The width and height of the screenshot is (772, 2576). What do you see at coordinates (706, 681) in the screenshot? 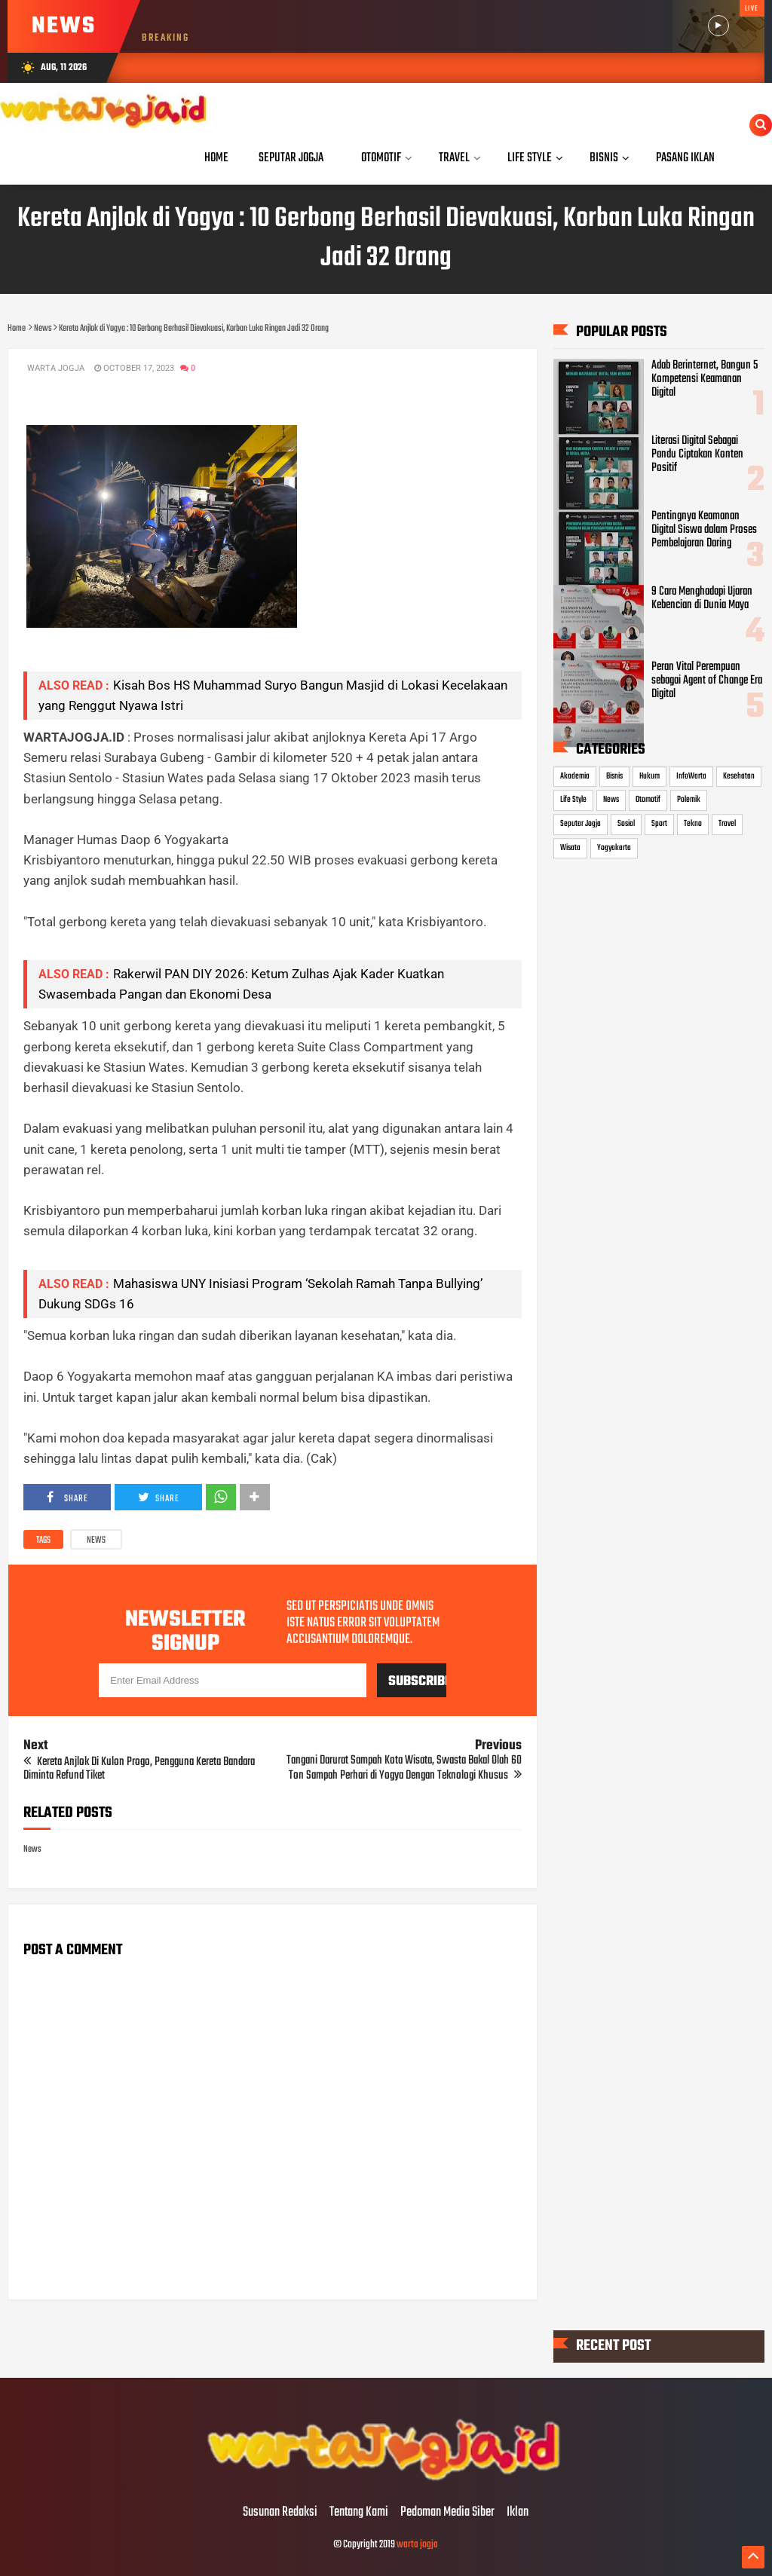
I see `Peran Vital Perempuan sebagai Agent of Change Era Digital` at bounding box center [706, 681].